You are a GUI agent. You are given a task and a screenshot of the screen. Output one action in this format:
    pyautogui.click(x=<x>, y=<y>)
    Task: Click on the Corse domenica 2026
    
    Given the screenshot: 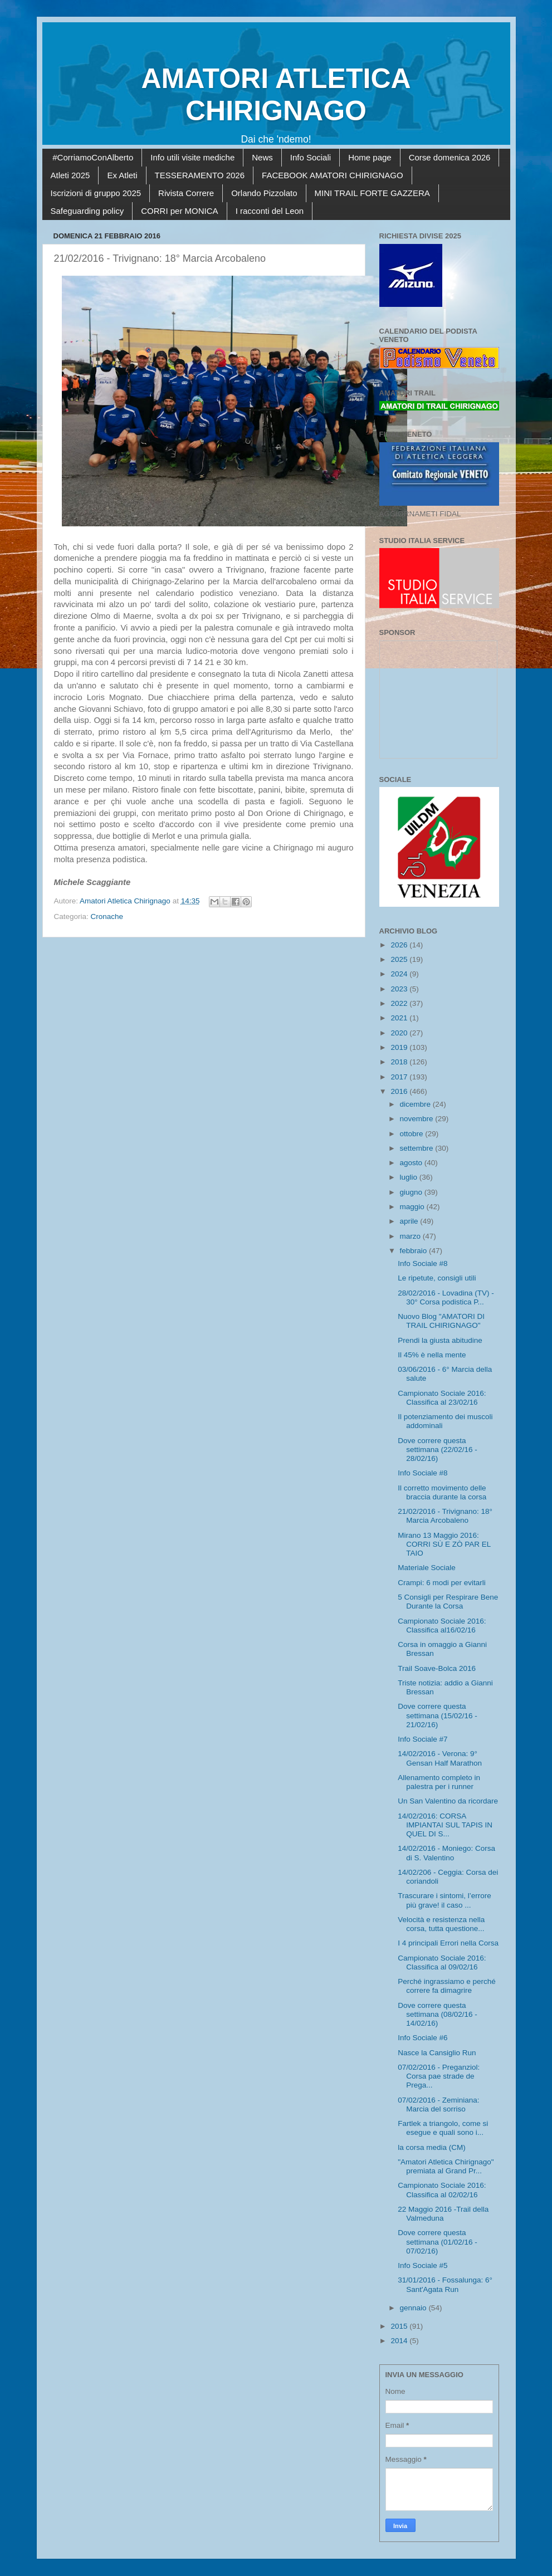 What is the action you would take?
    pyautogui.click(x=450, y=157)
    